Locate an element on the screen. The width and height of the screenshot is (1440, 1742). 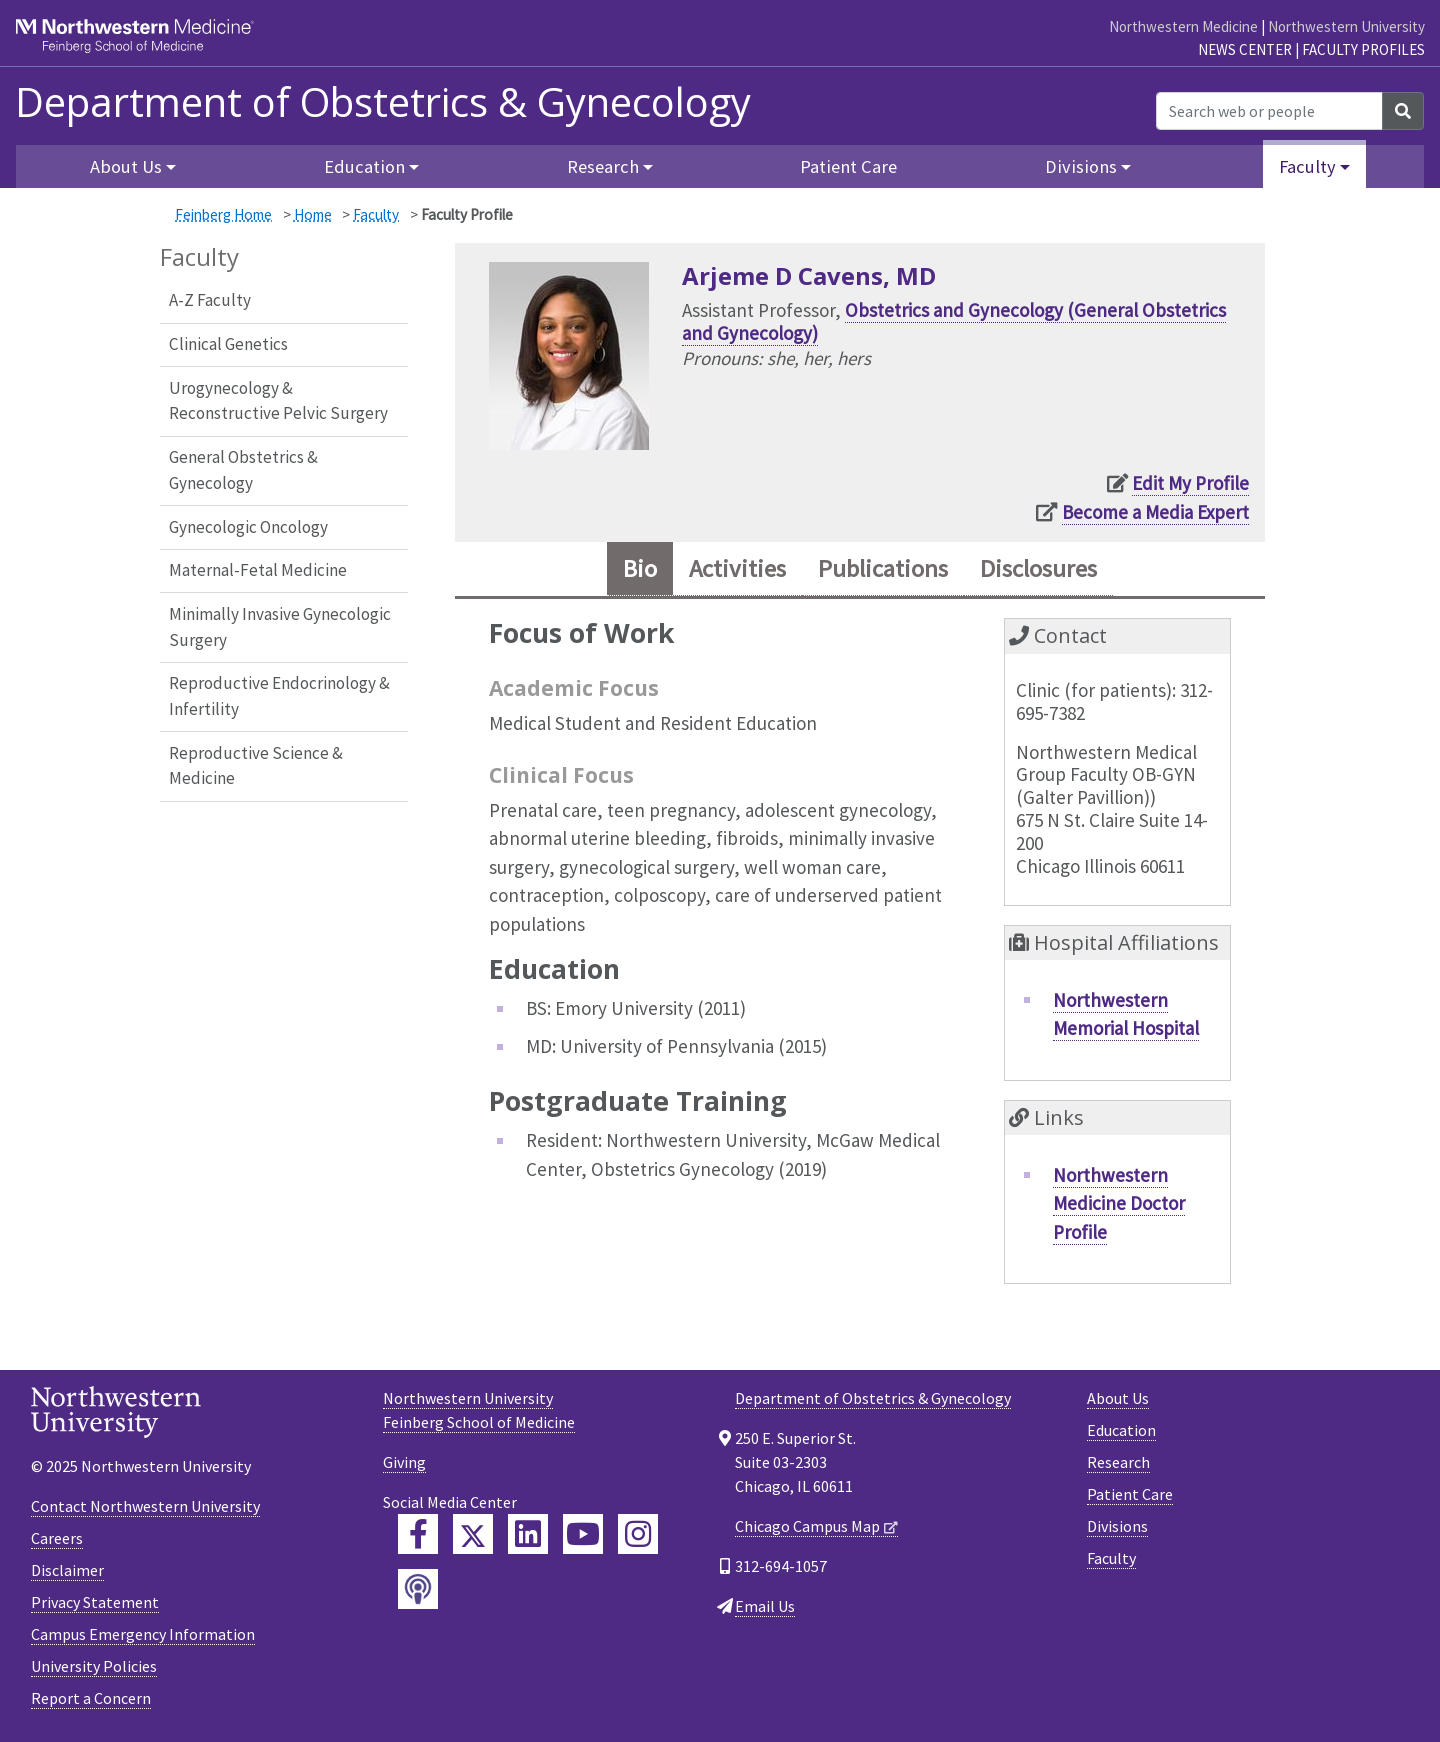
Disclaimer is located at coordinates (67, 1570).